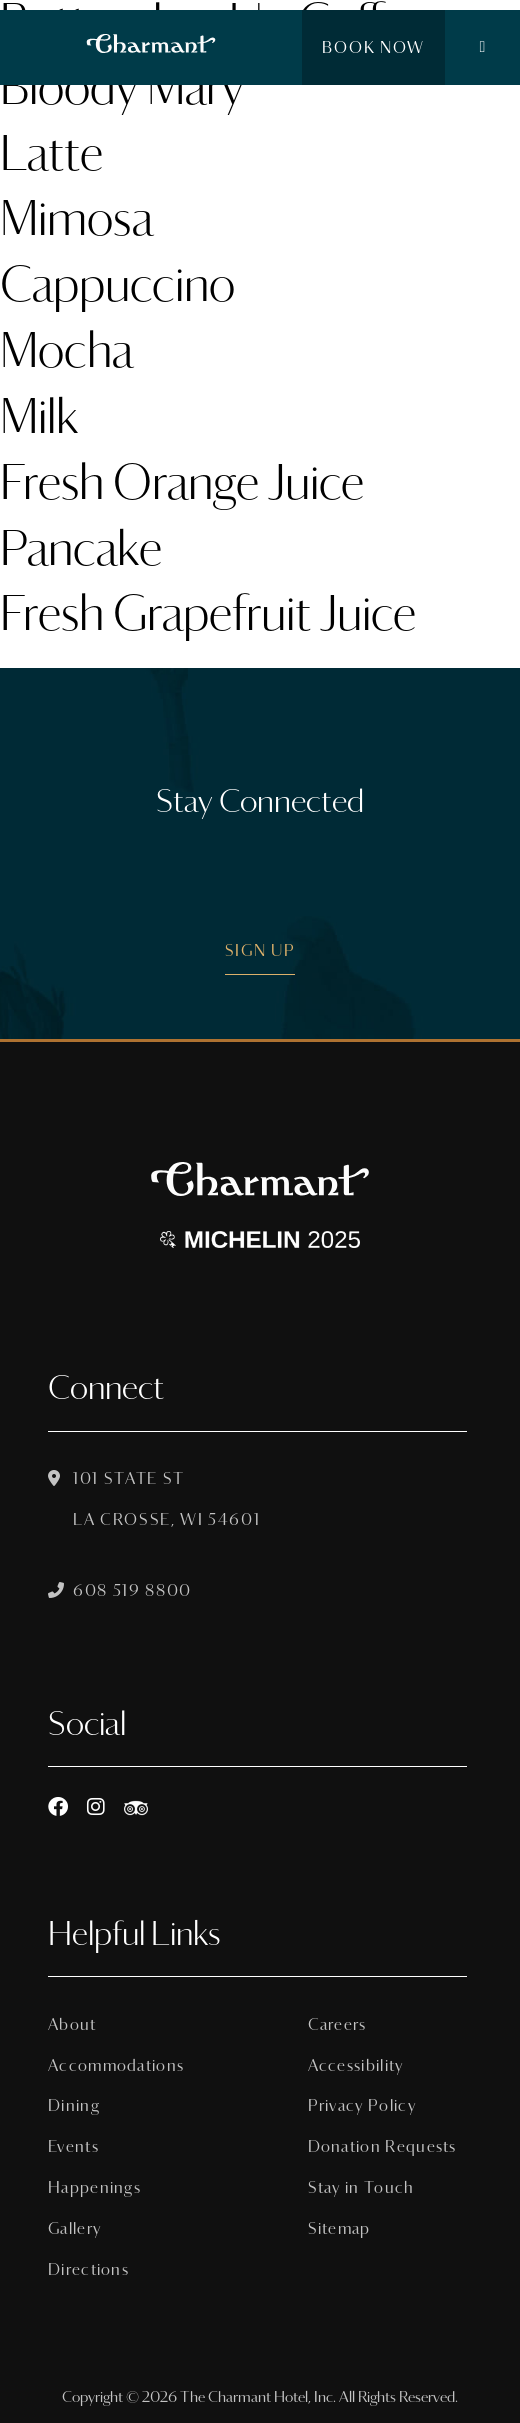 The width and height of the screenshot is (520, 2423). Describe the element at coordinates (373, 47) in the screenshot. I see `Book Now` at that location.